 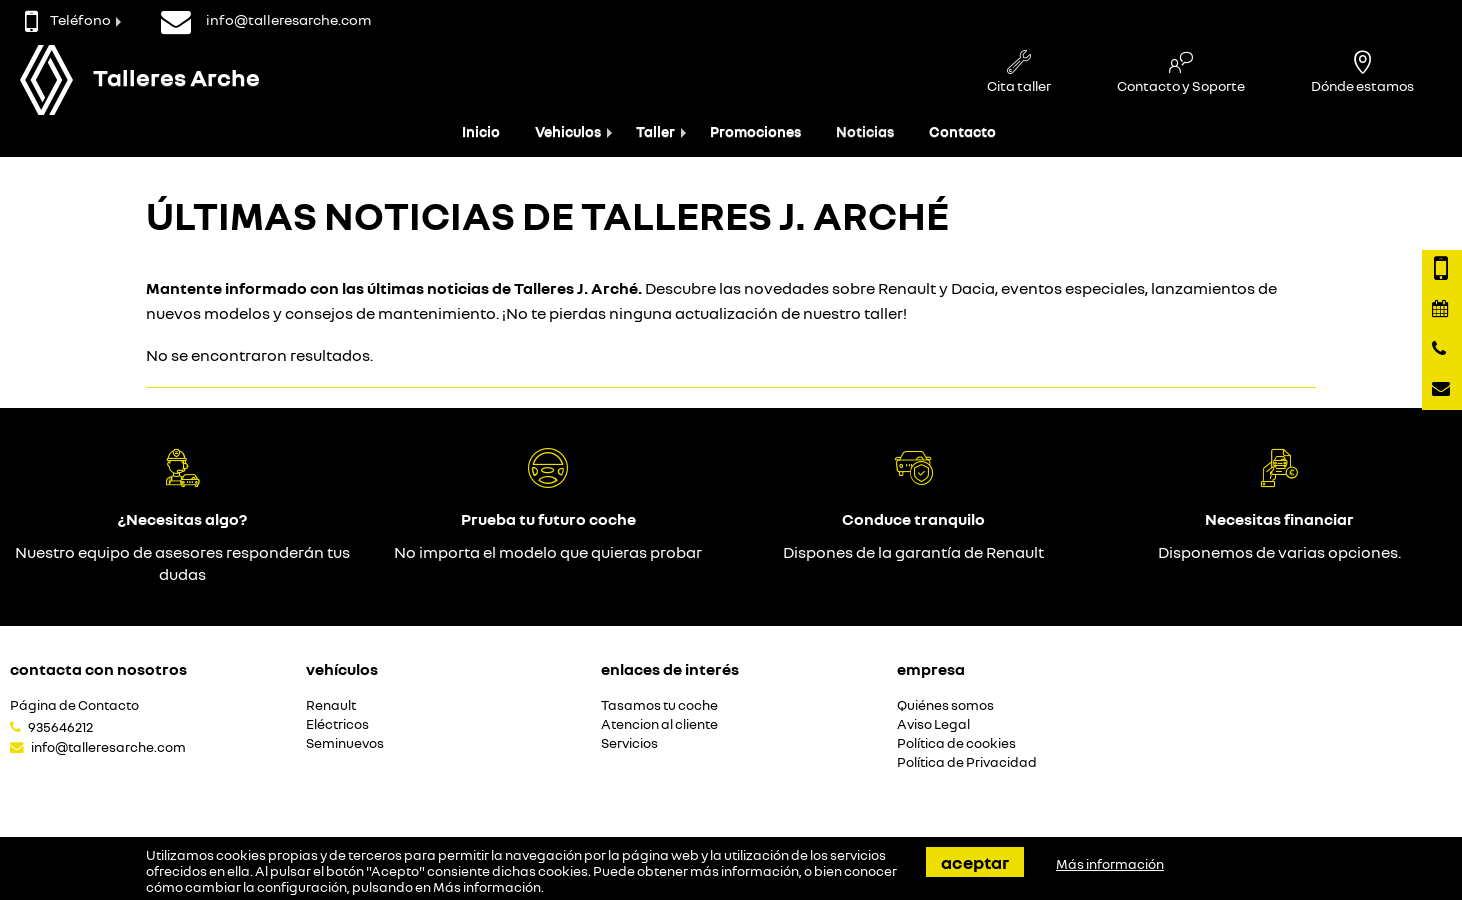 What do you see at coordinates (345, 743) in the screenshot?
I see `Seminuevos` at bounding box center [345, 743].